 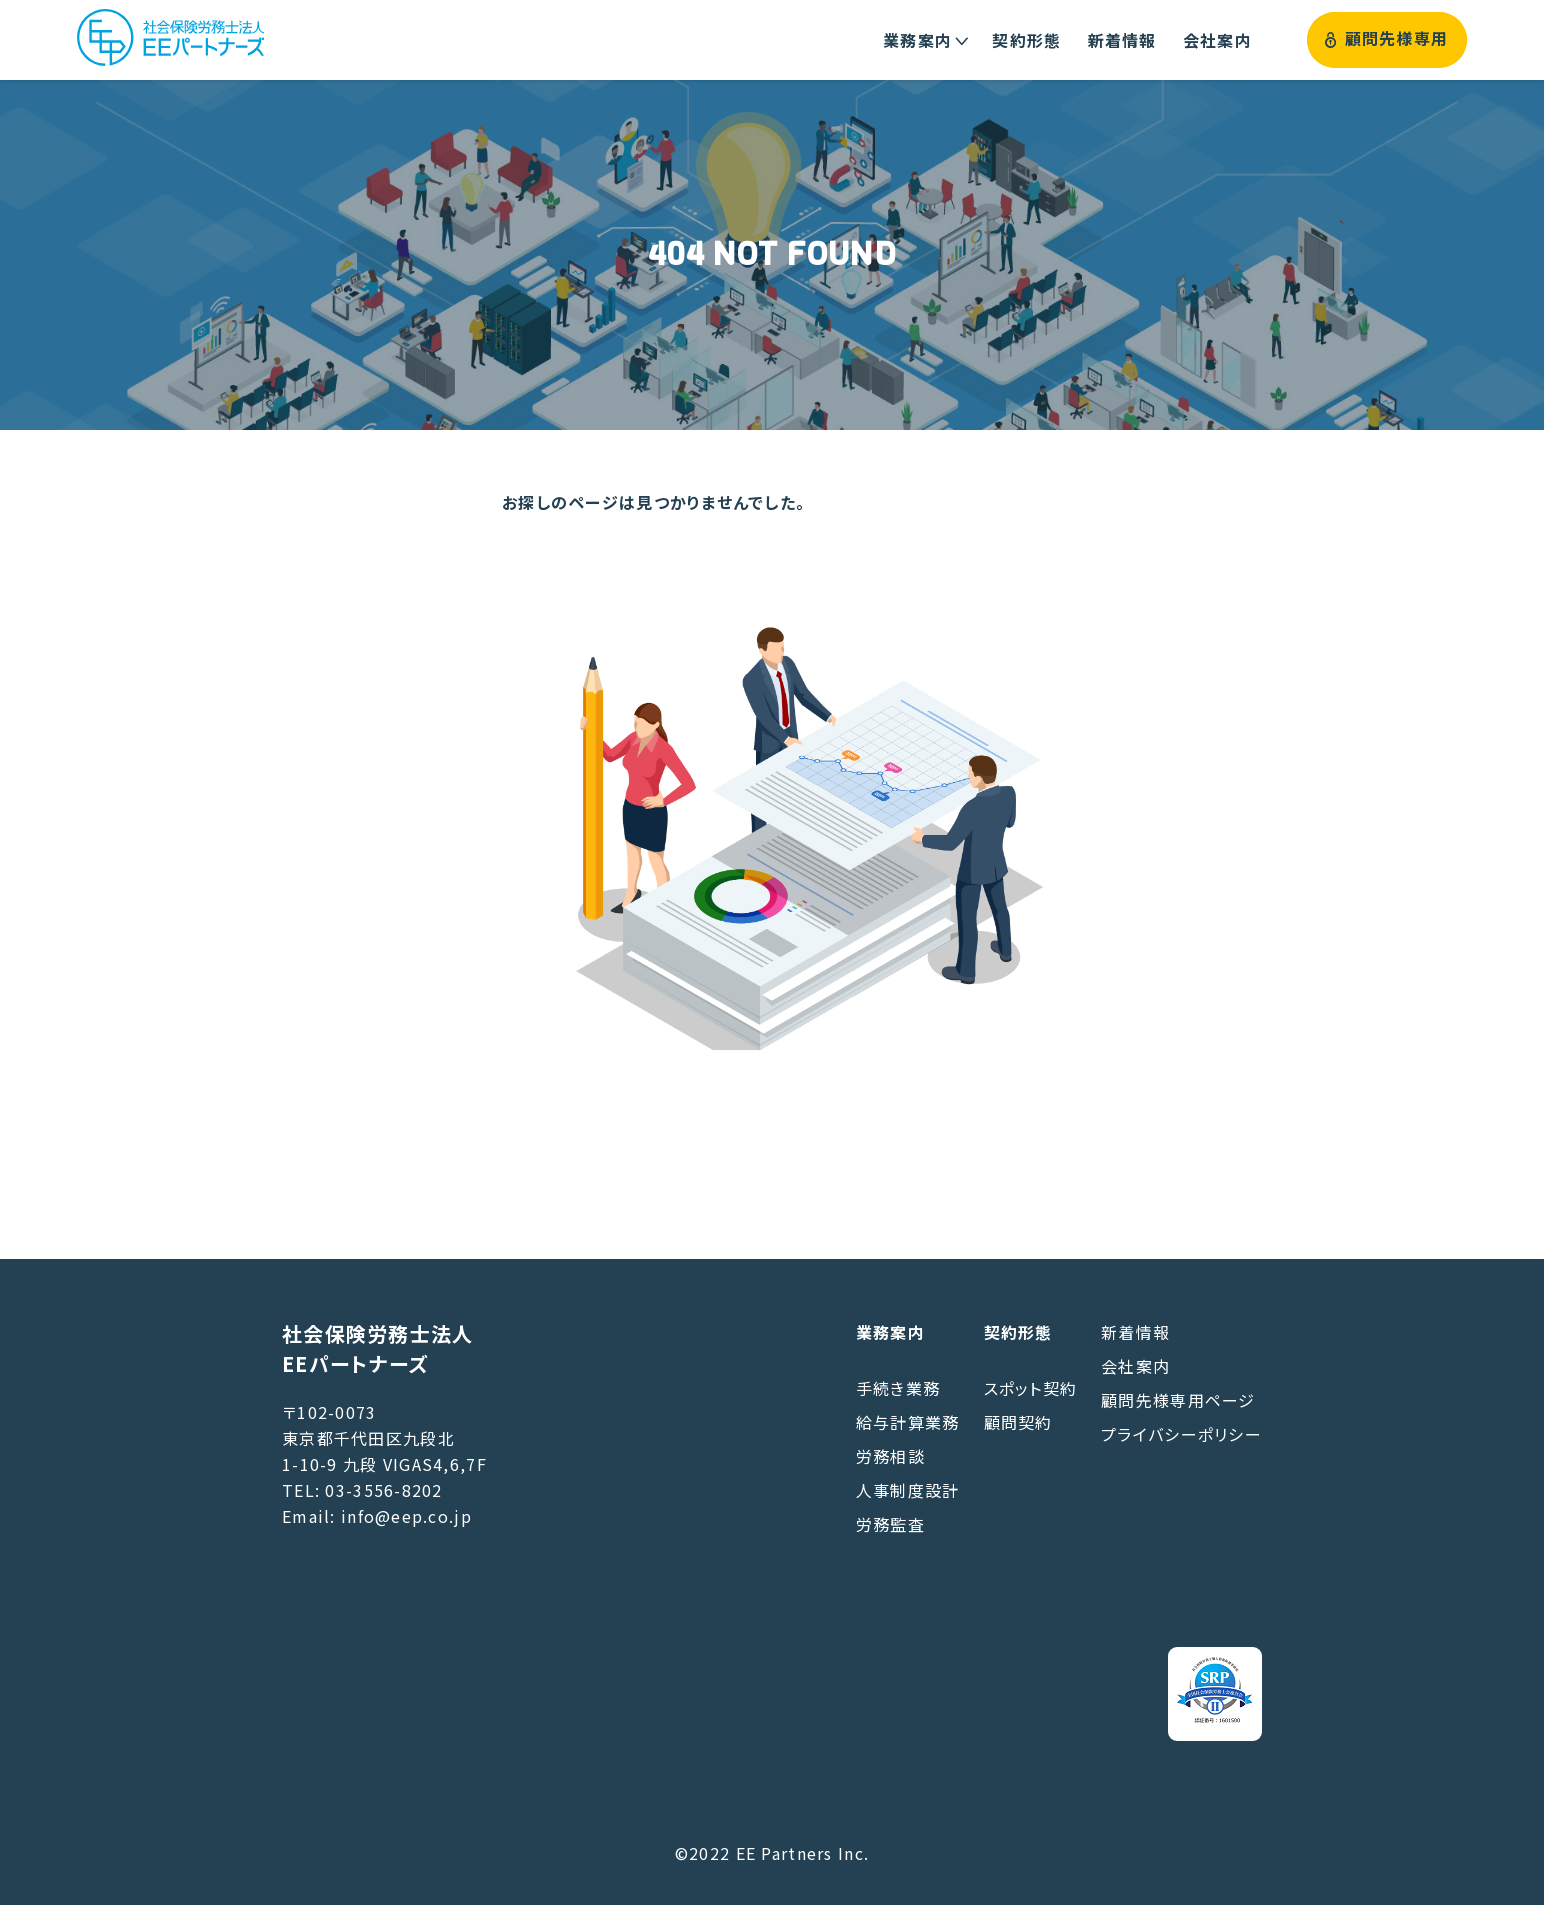 I want to click on 人事制度設計, so click(x=908, y=1490).